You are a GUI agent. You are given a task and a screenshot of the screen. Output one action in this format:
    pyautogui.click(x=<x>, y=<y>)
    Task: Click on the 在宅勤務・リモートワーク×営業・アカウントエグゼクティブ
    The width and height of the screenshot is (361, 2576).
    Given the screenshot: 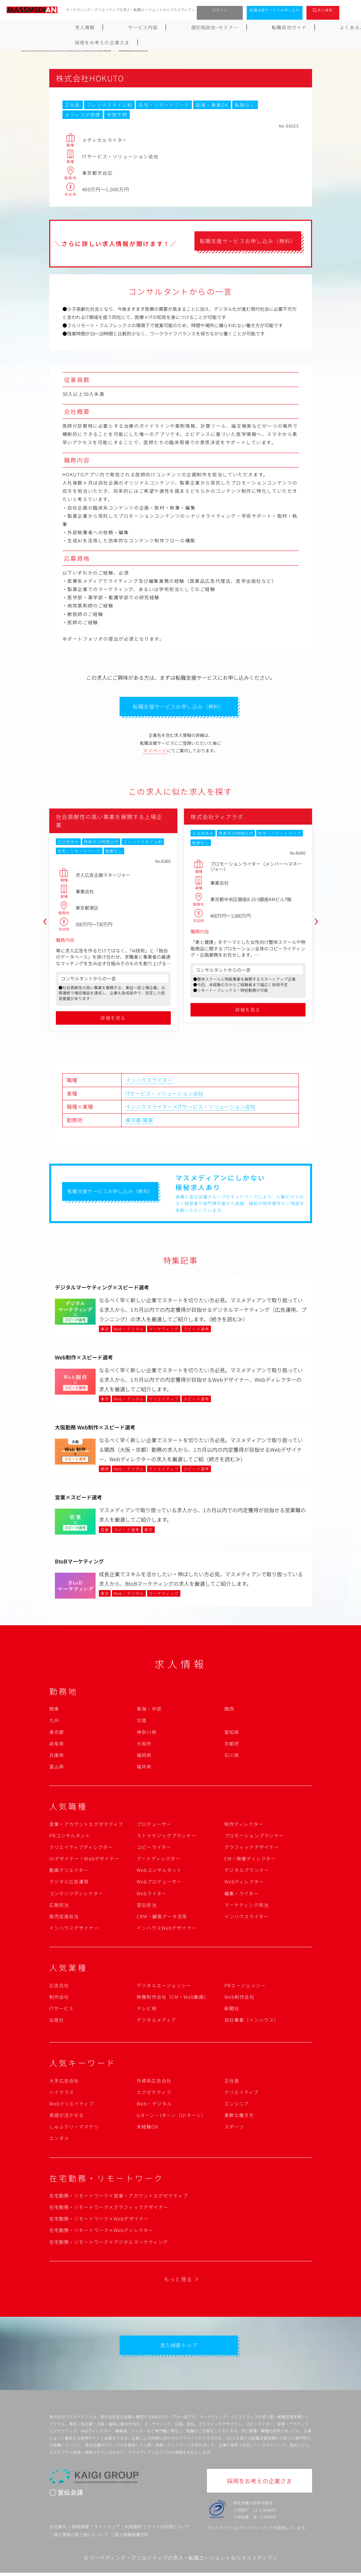 What is the action you would take?
    pyautogui.click(x=118, y=2197)
    